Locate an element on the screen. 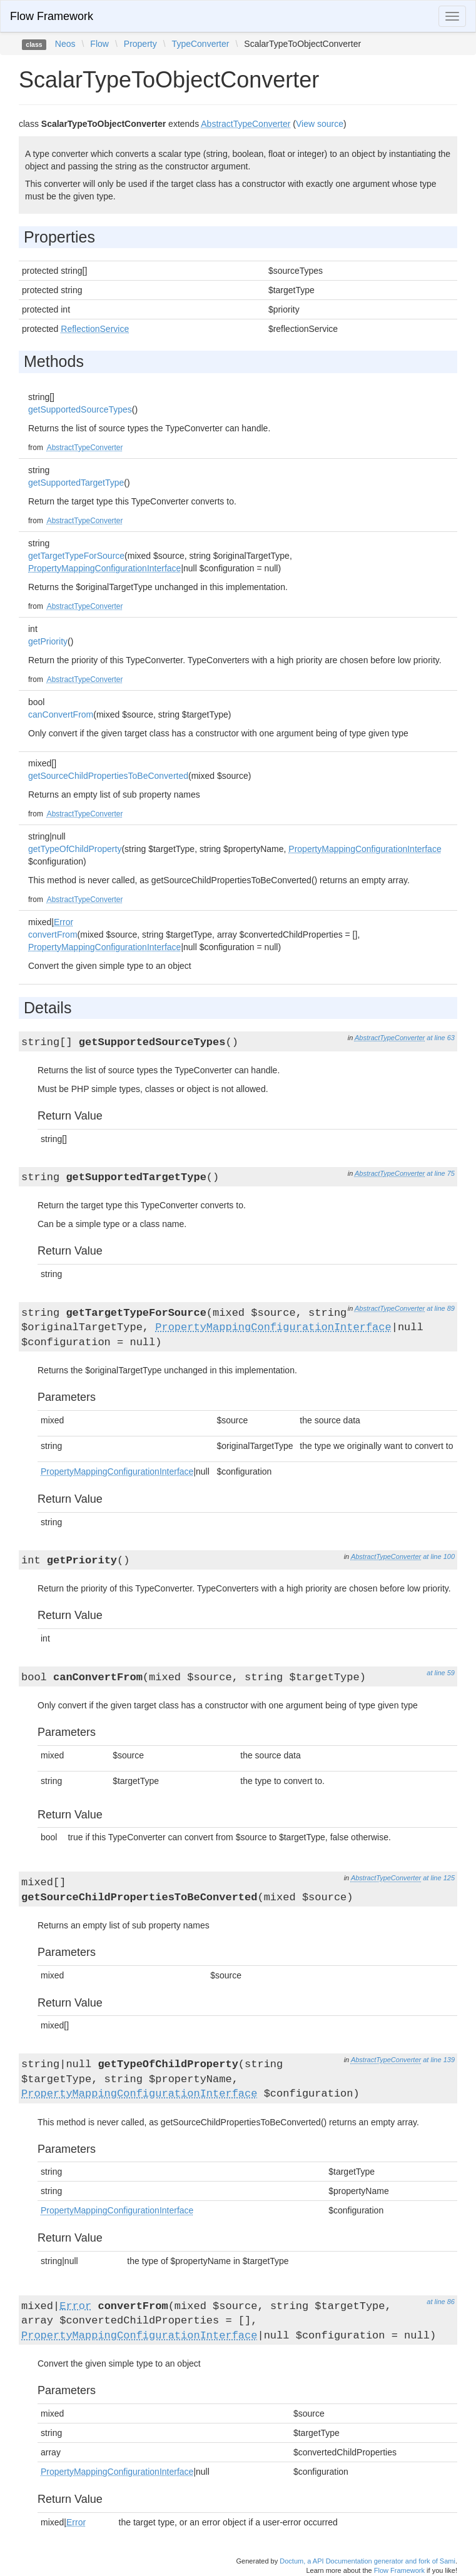  TypeConverter is located at coordinates (201, 44).